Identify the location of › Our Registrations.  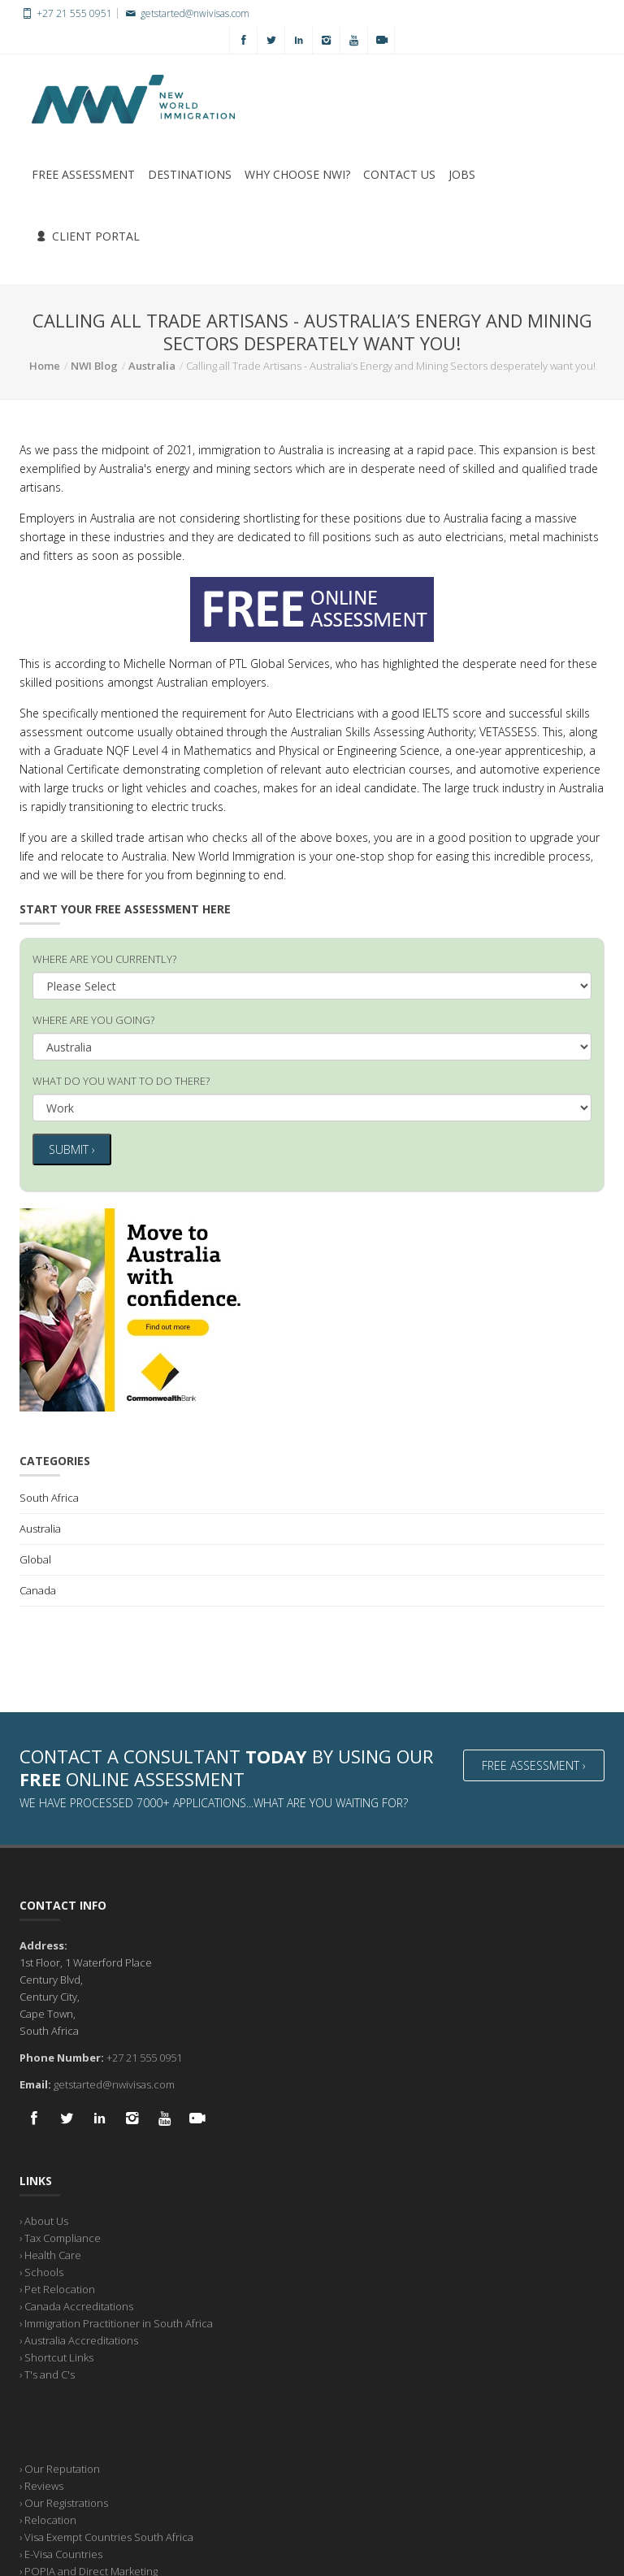
(64, 2501).